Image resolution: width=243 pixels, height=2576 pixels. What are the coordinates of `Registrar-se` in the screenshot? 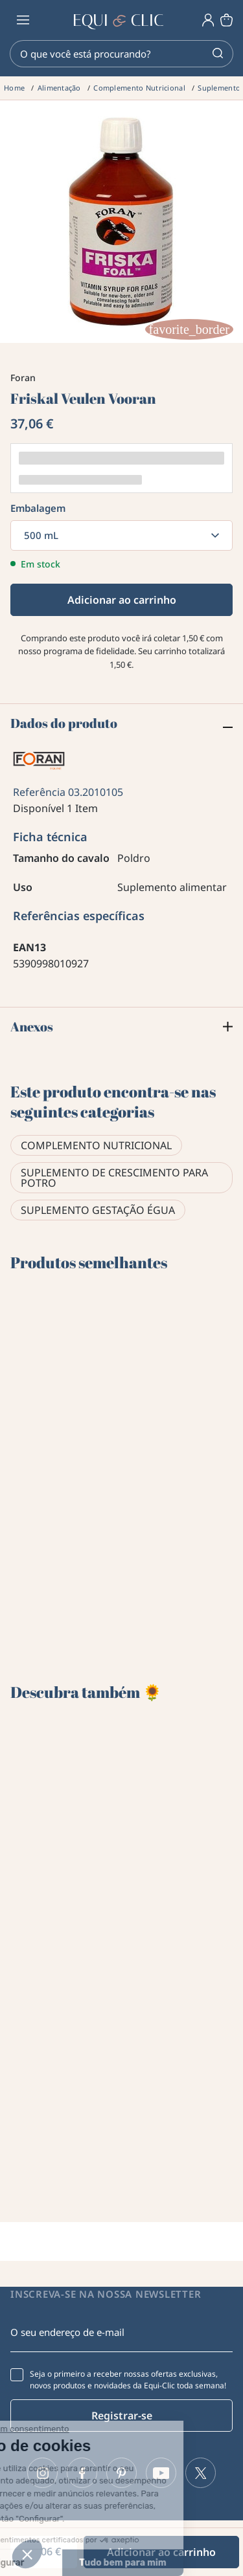 It's located at (121, 2415).